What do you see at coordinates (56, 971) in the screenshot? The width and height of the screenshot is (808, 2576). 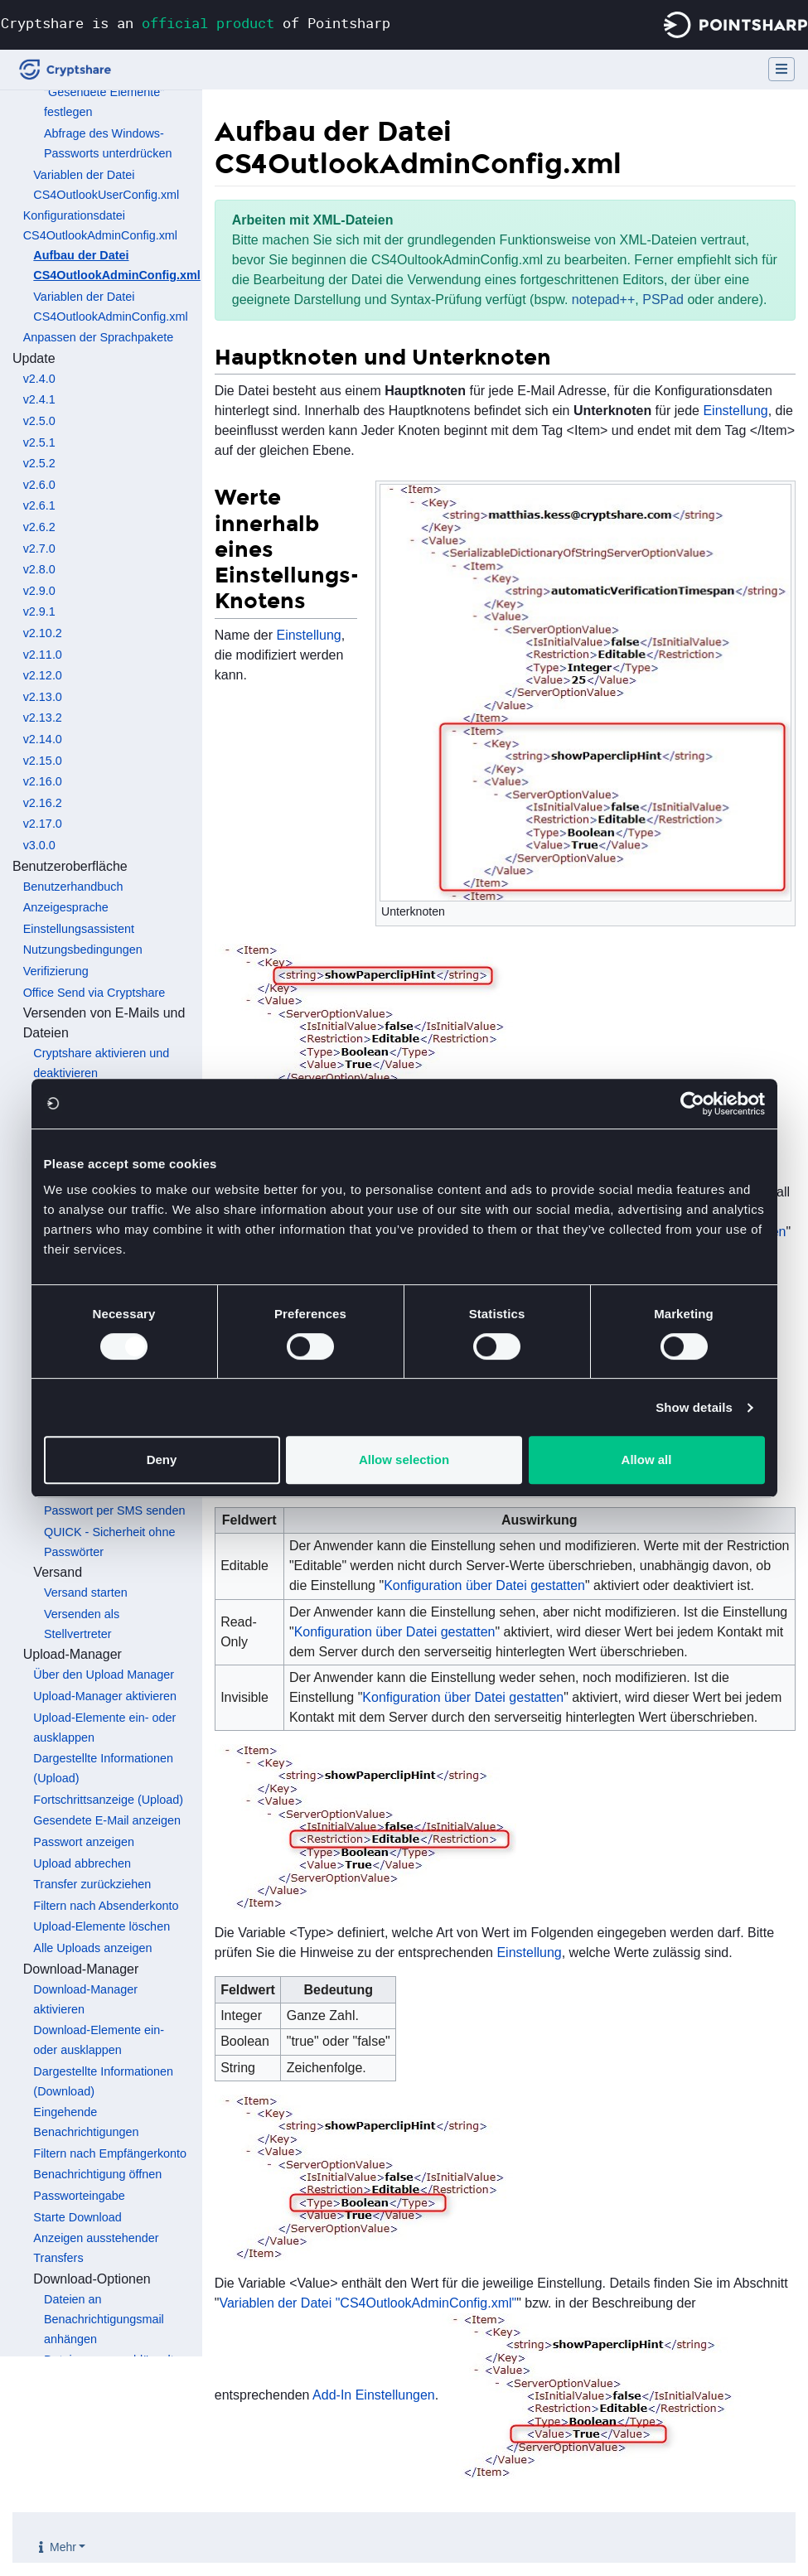 I see `Verifizierung` at bounding box center [56, 971].